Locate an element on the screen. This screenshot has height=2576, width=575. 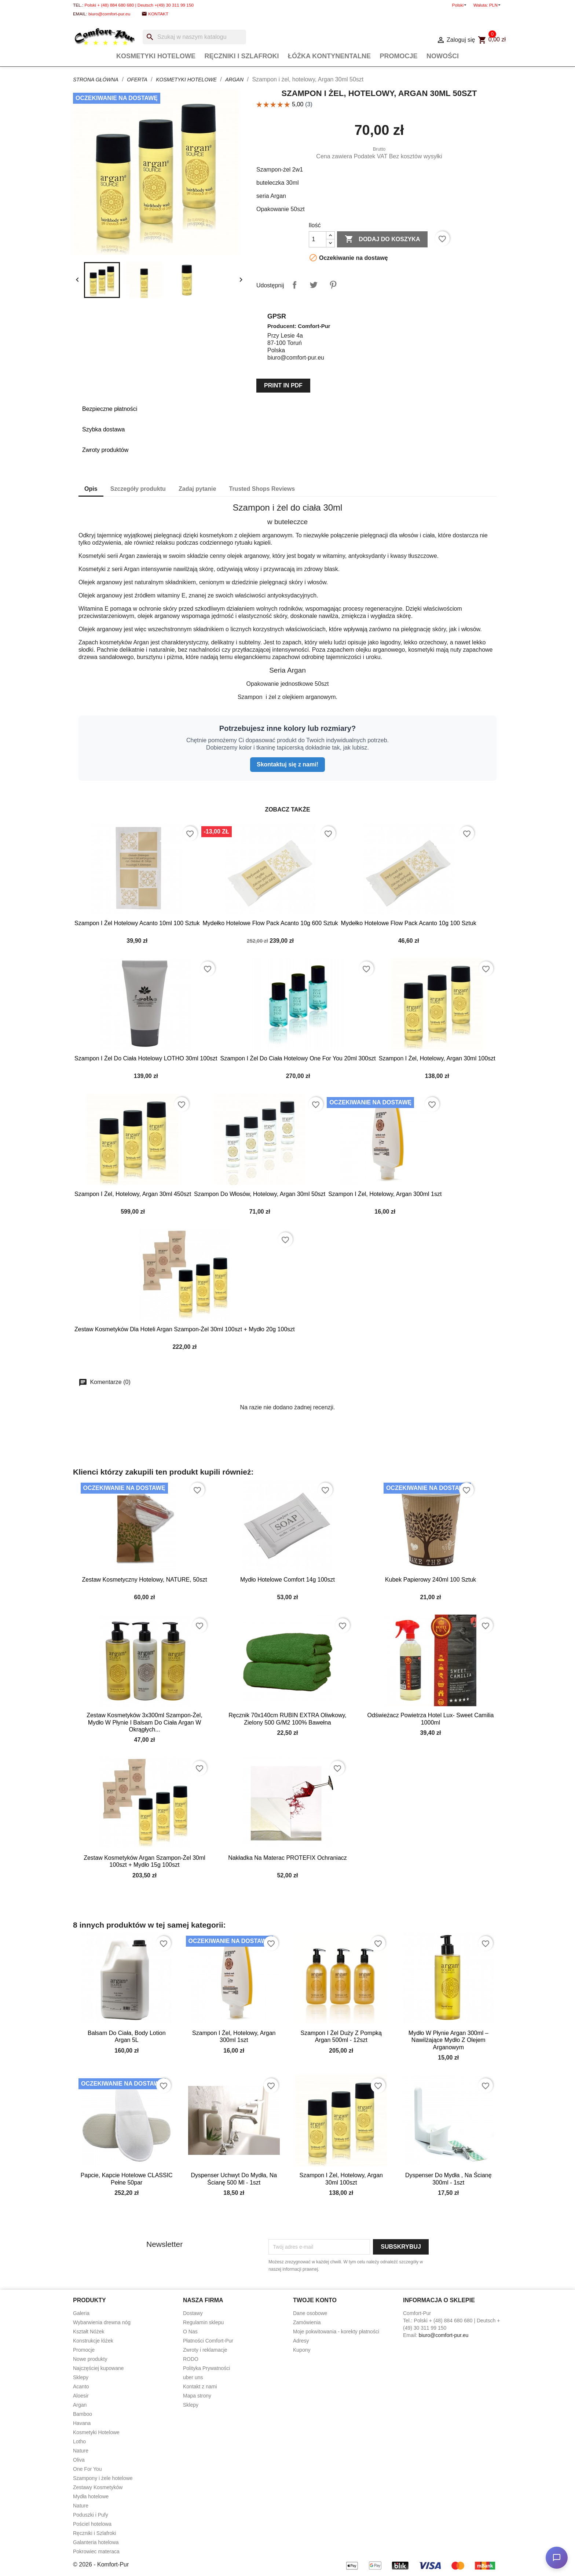
Ręczniki i Szlafroki is located at coordinates (242, 56).